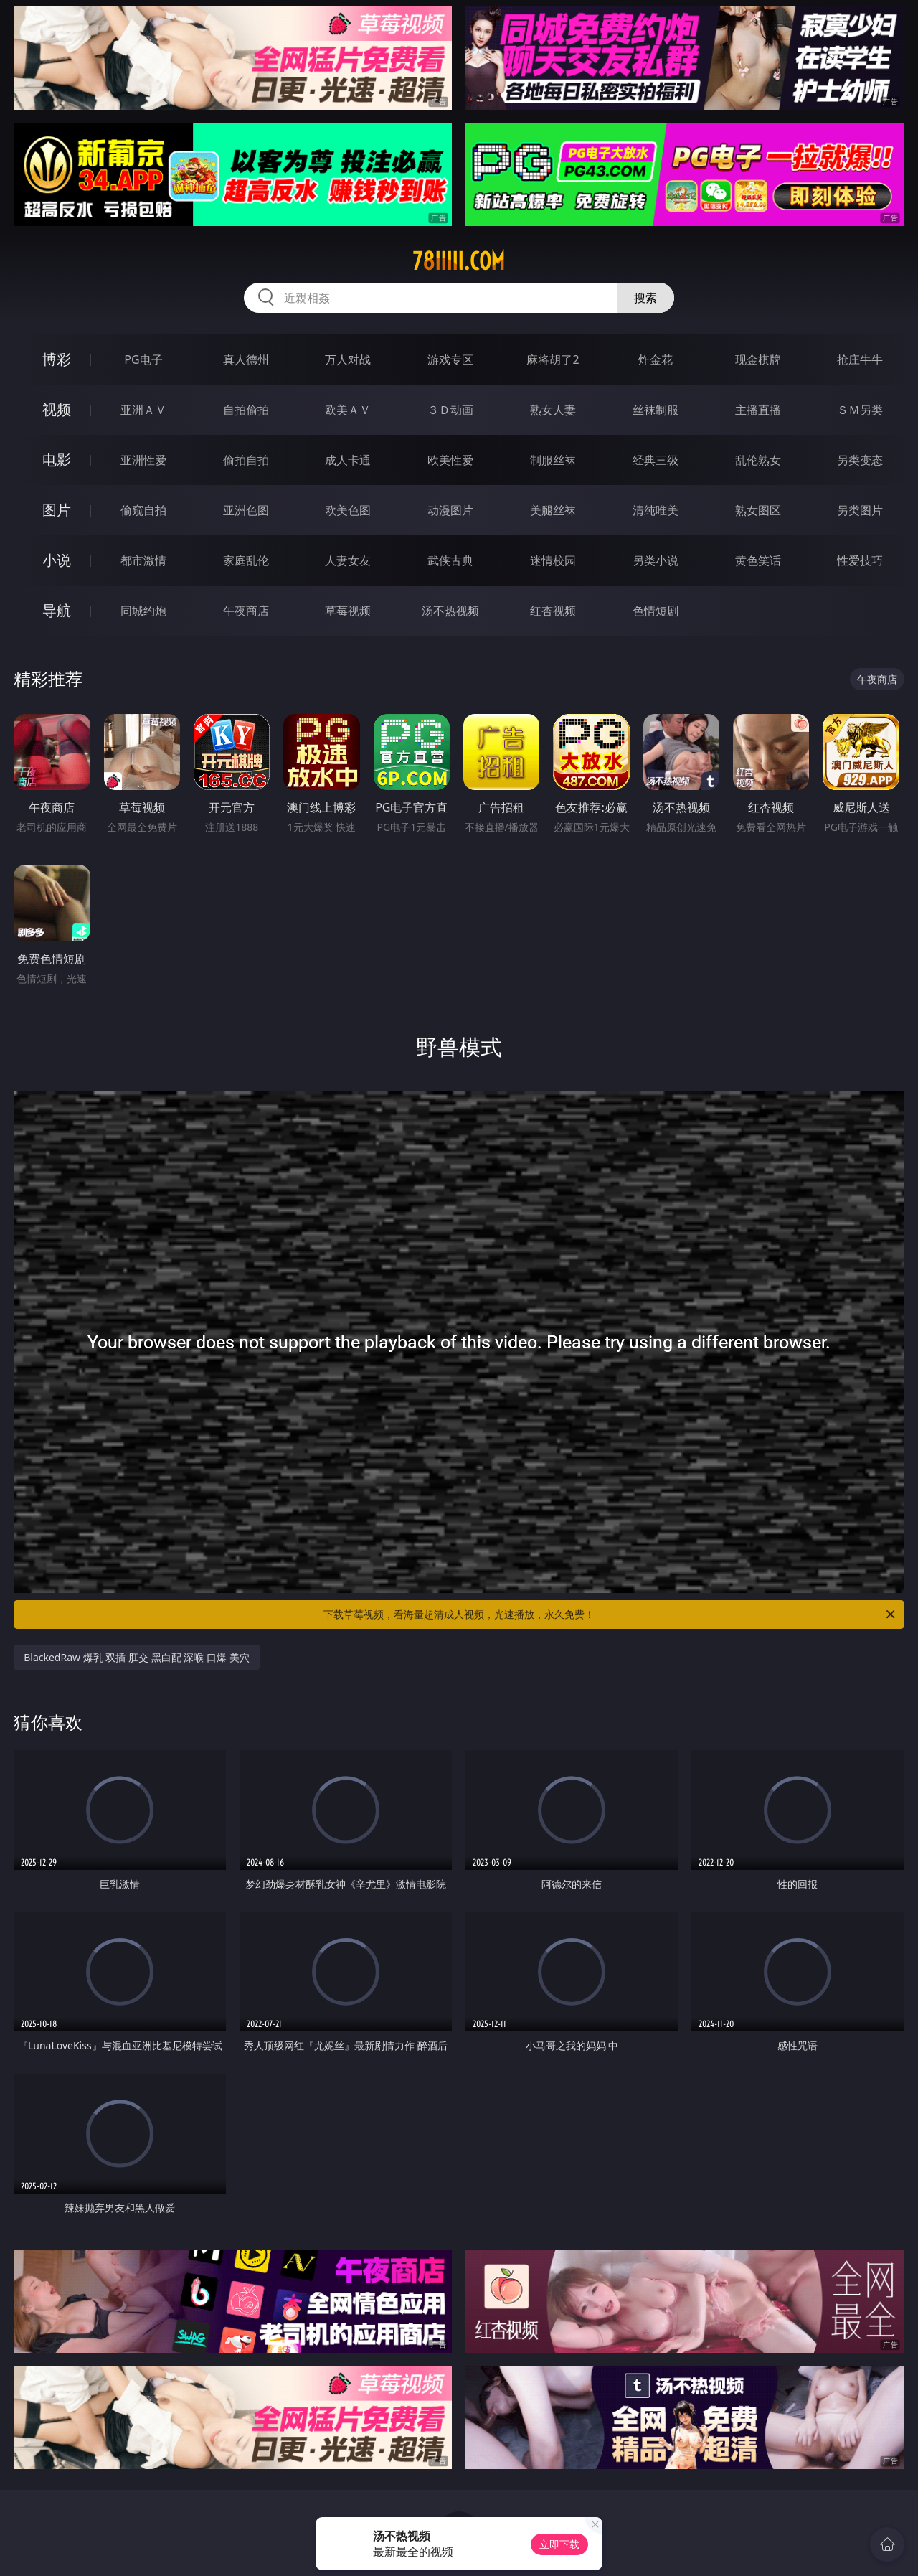  Describe the element at coordinates (246, 611) in the screenshot. I see `午夜商店` at that location.